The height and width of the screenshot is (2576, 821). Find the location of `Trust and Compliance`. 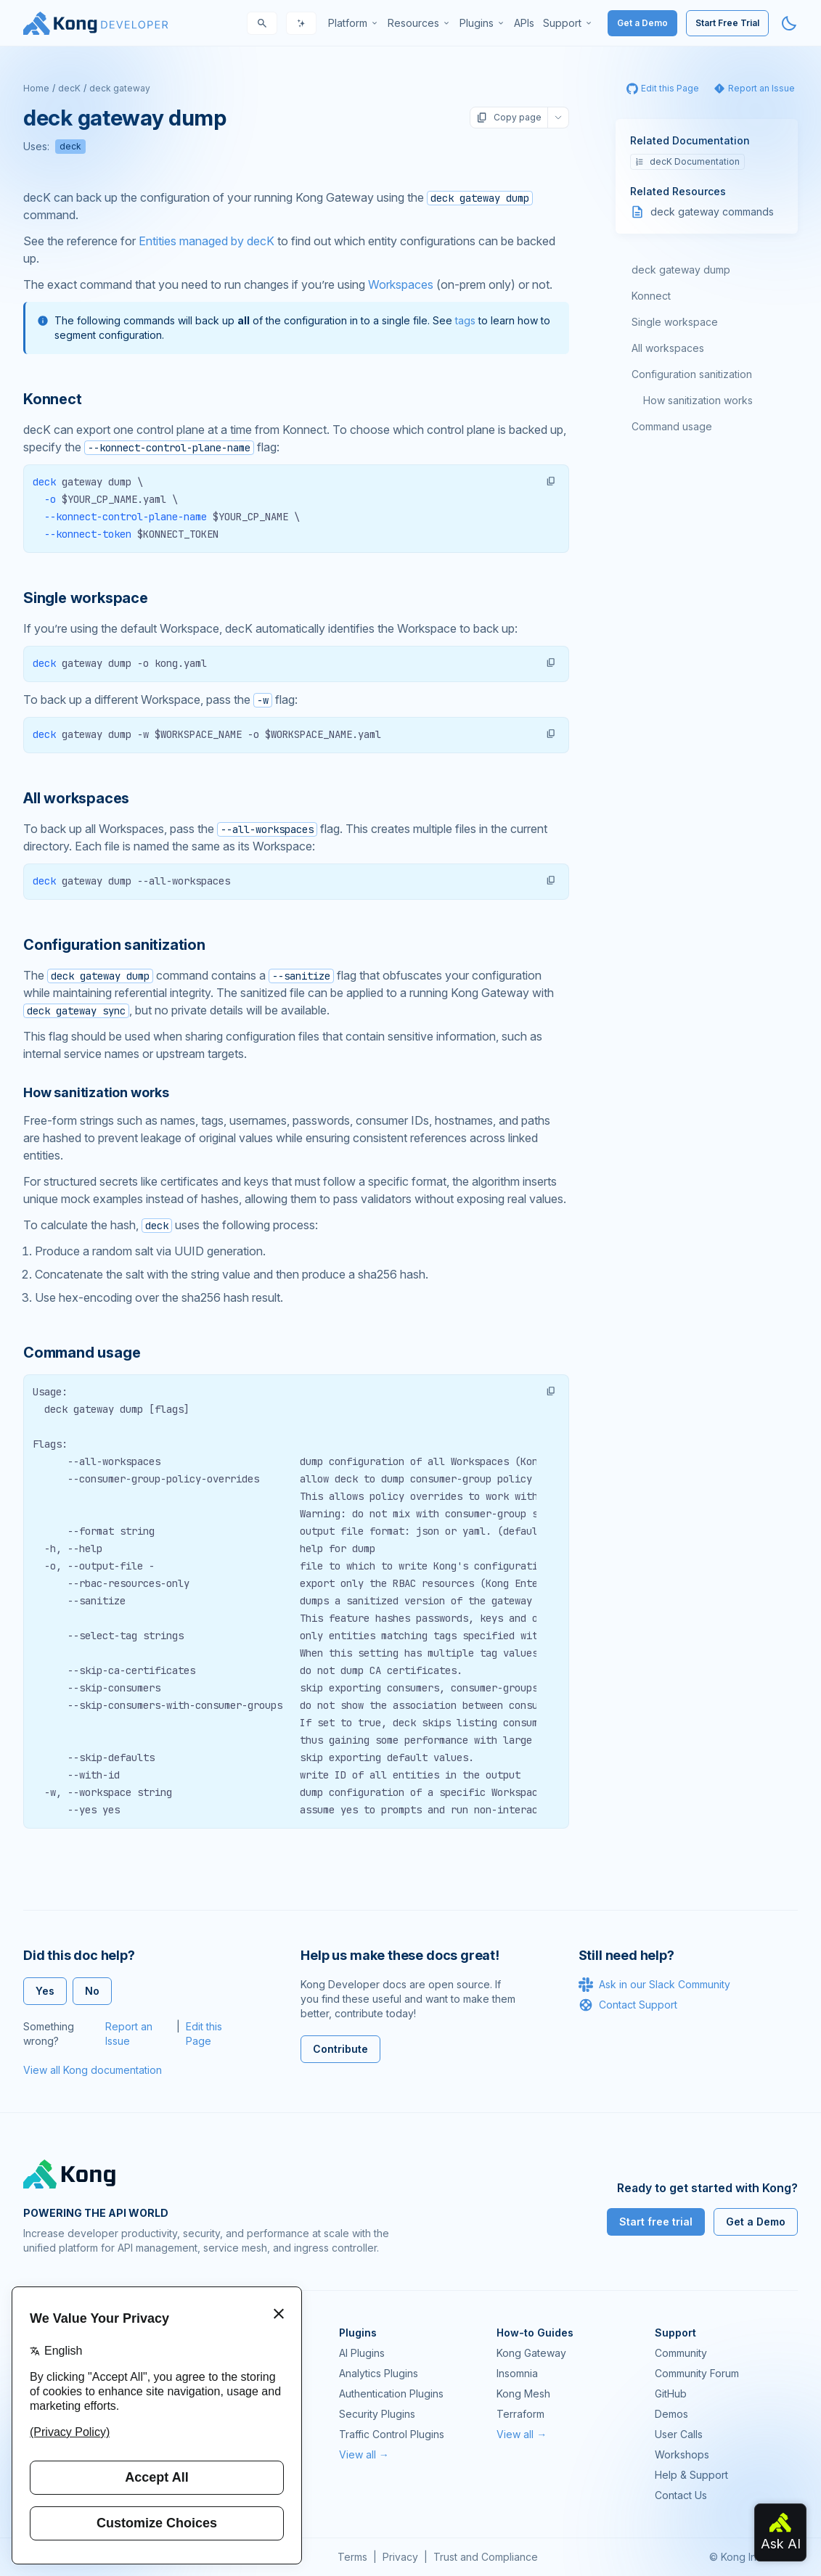

Trust and Compliance is located at coordinates (485, 2557).